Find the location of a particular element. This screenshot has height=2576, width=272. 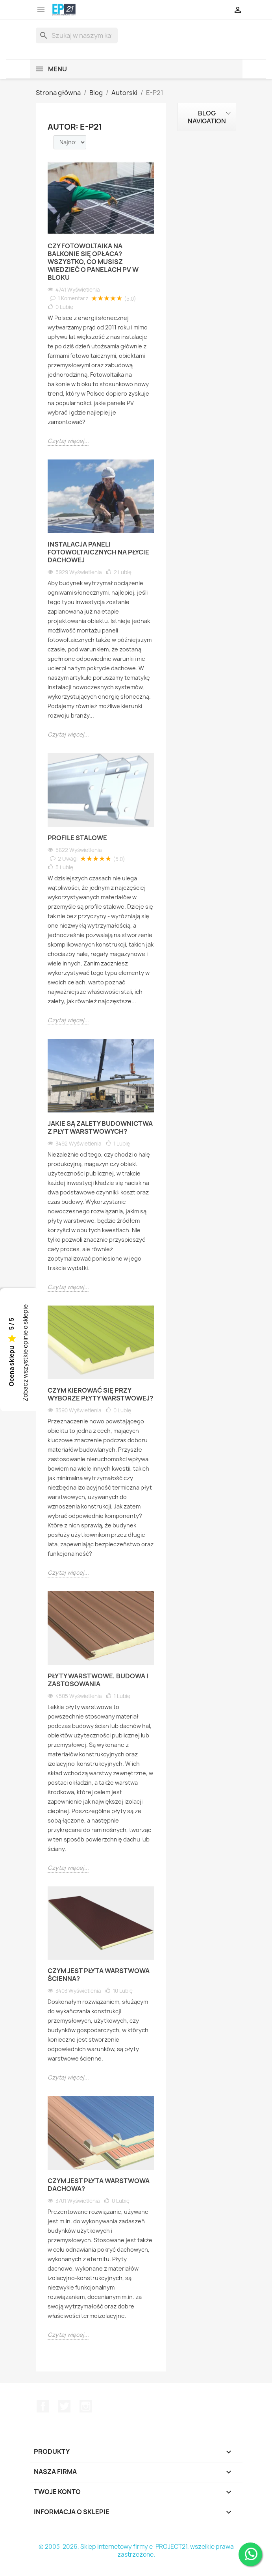

Instalacja paneli fotowoltaicznych na płycie dachowej is located at coordinates (98, 552).